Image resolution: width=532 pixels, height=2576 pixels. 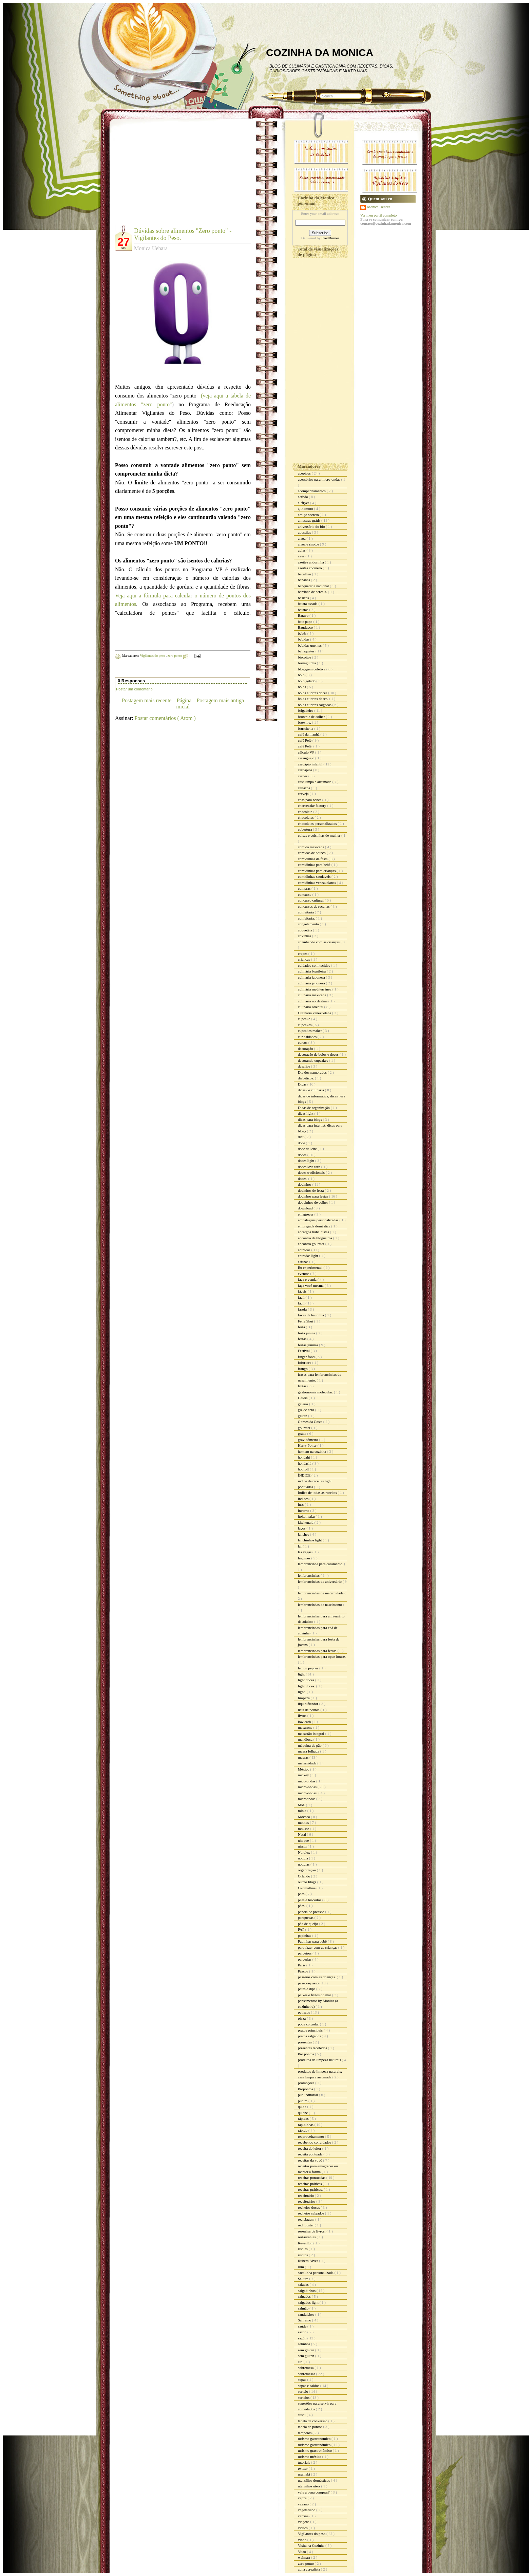 I want to click on tabela de pontos, so click(x=310, y=2427).